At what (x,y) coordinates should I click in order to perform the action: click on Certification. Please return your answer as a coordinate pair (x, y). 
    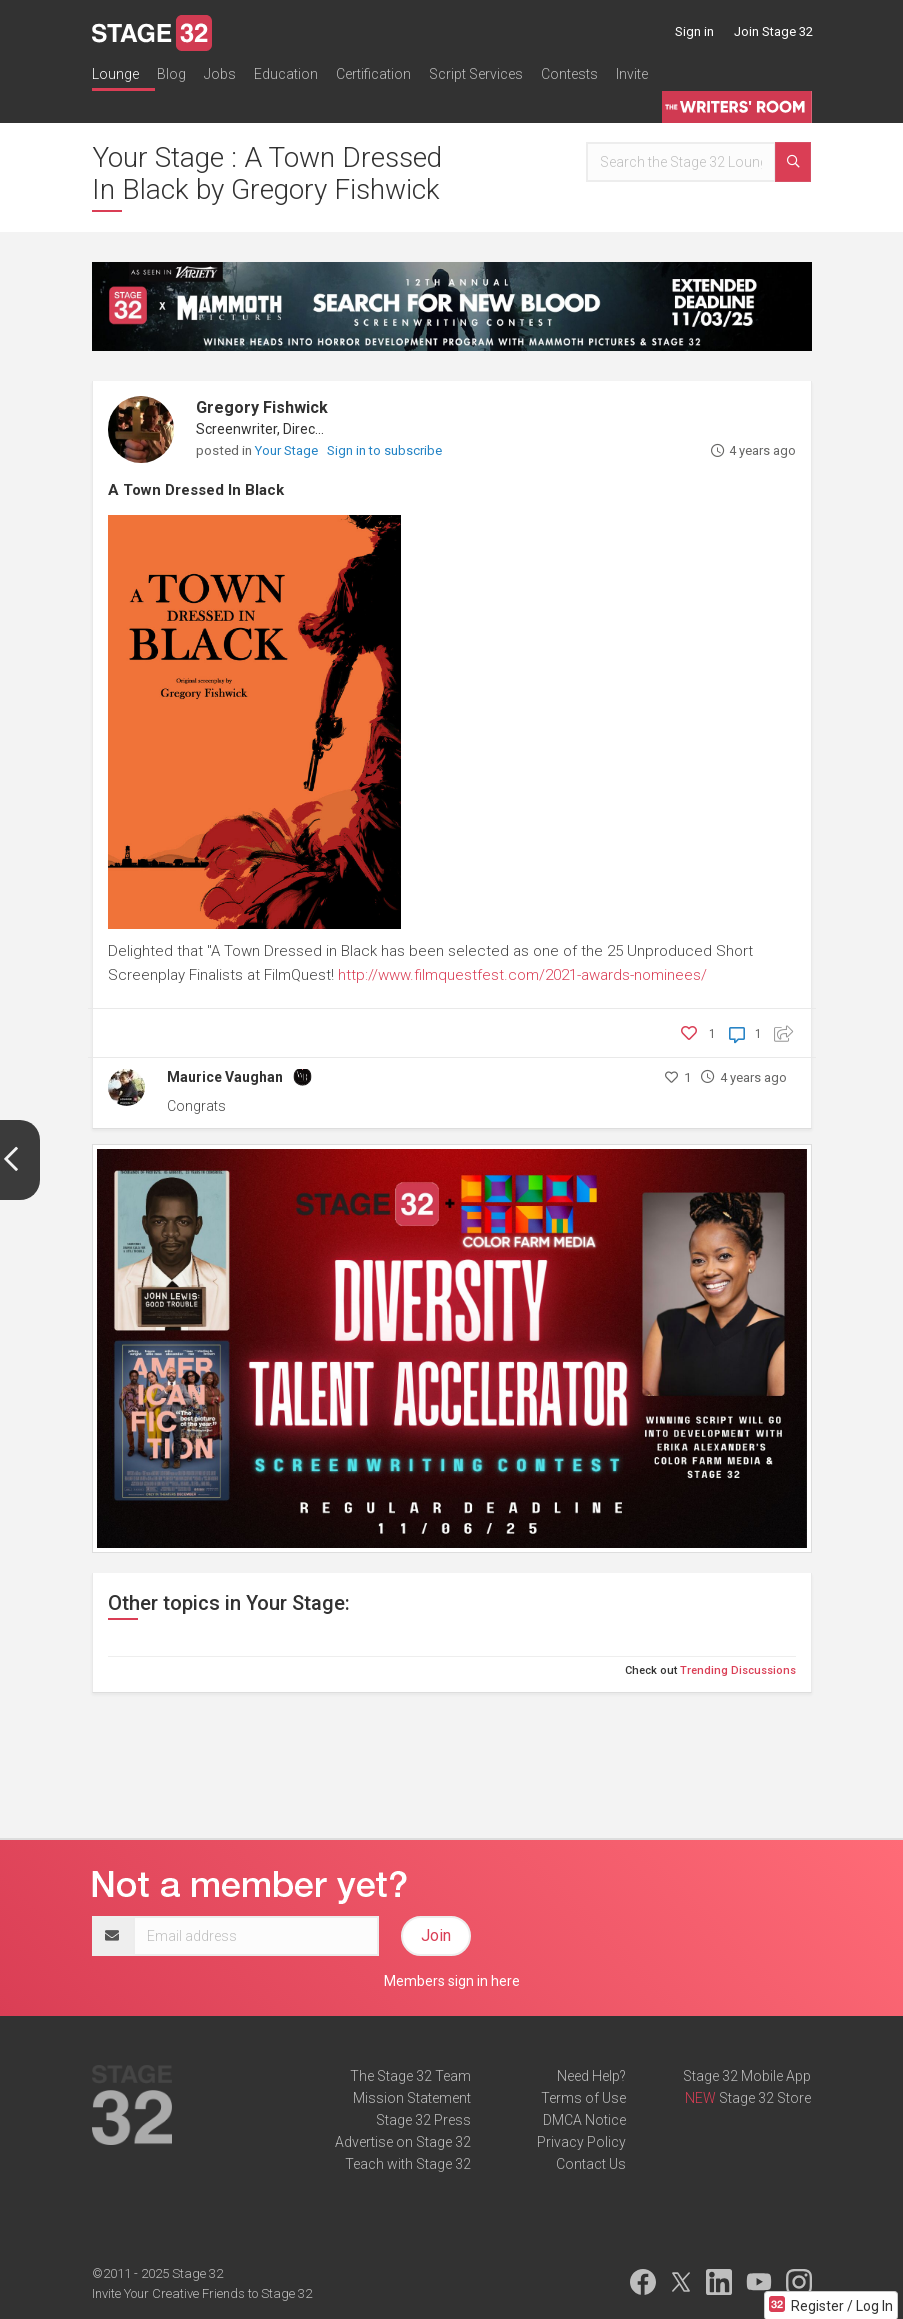
    Looking at the image, I should click on (373, 74).